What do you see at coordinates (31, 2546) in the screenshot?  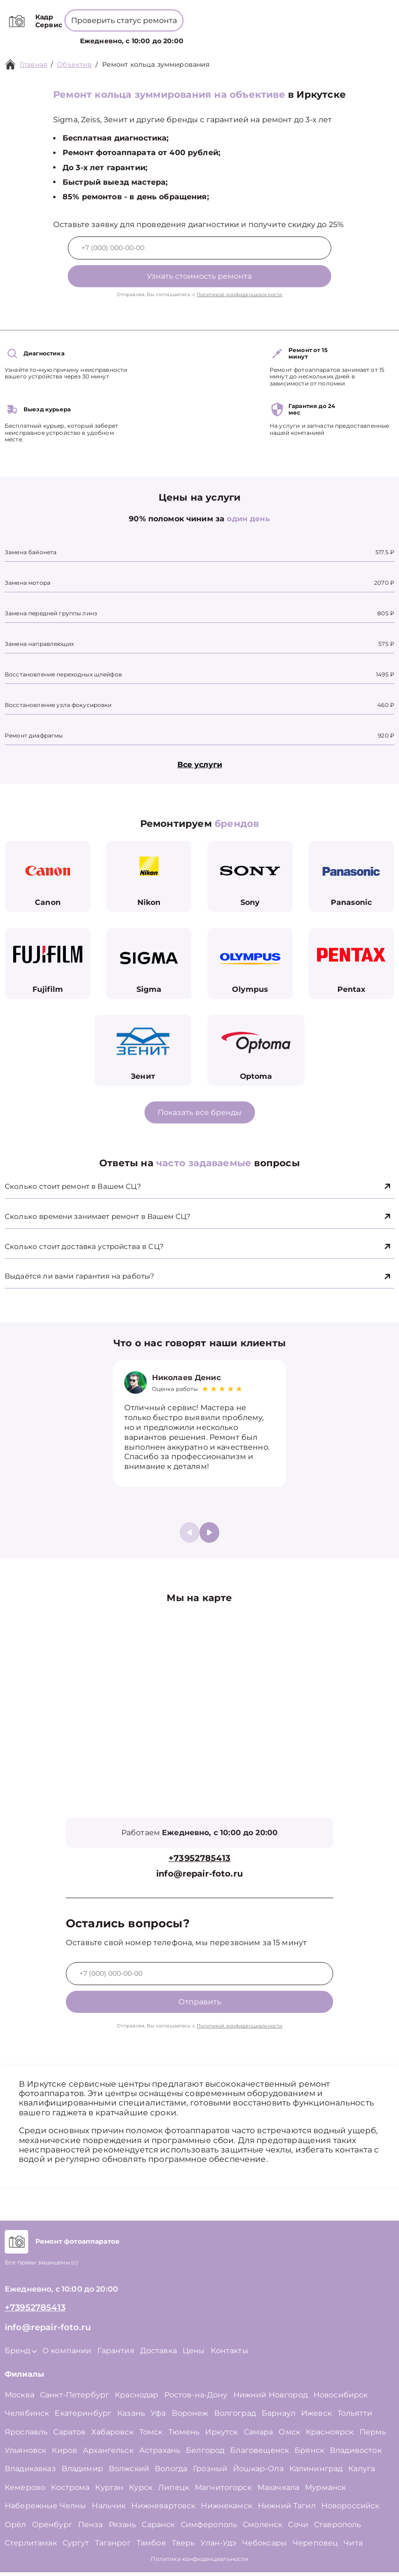 I see `Стерлитамак` at bounding box center [31, 2546].